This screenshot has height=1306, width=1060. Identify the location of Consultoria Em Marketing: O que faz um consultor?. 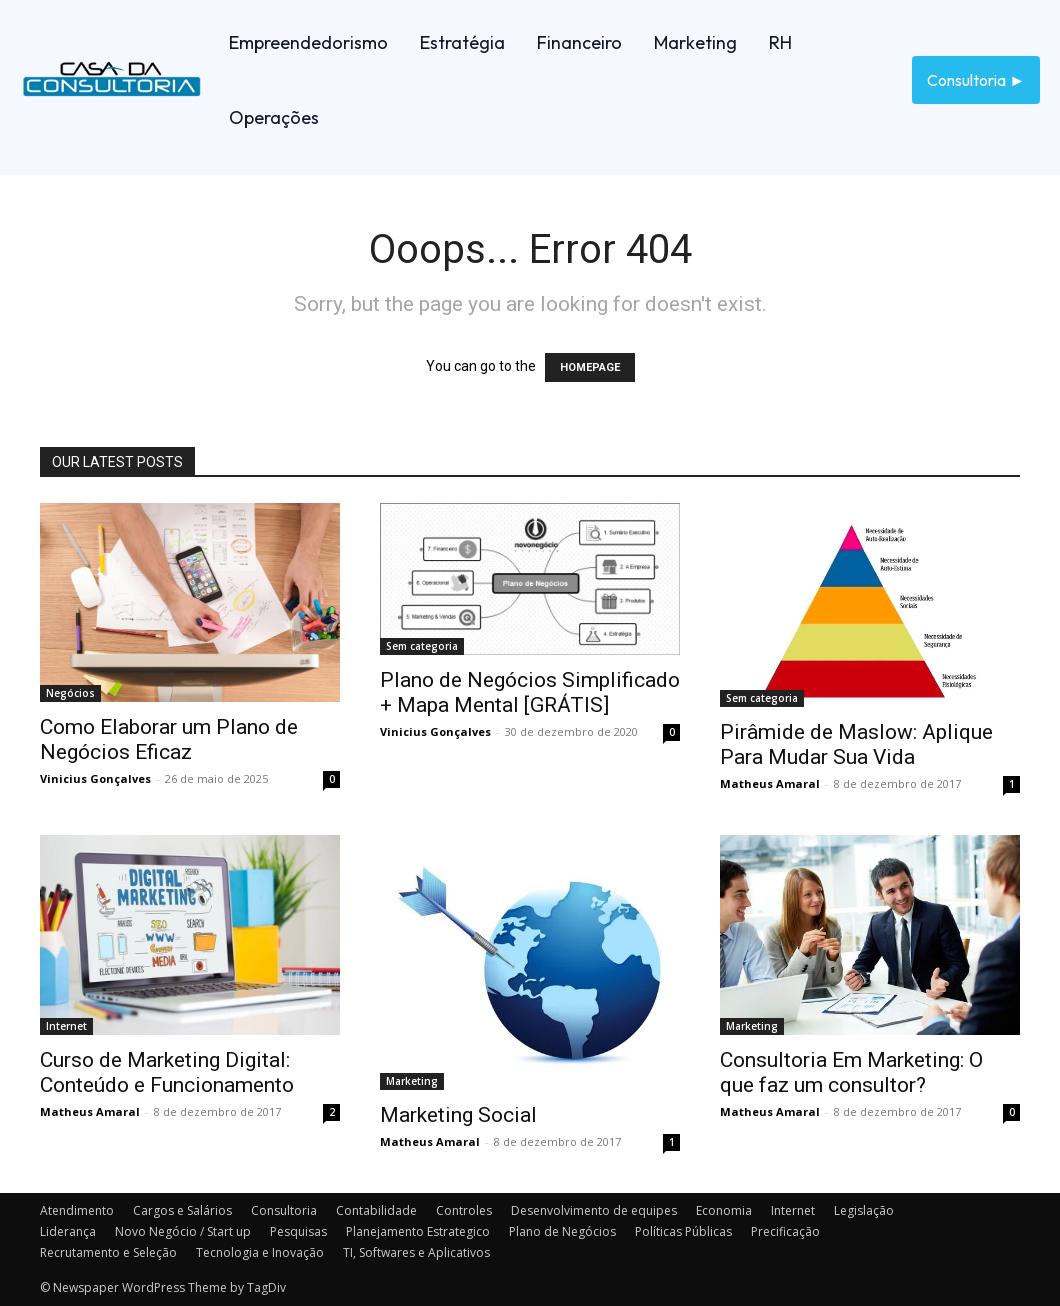
(851, 1072).